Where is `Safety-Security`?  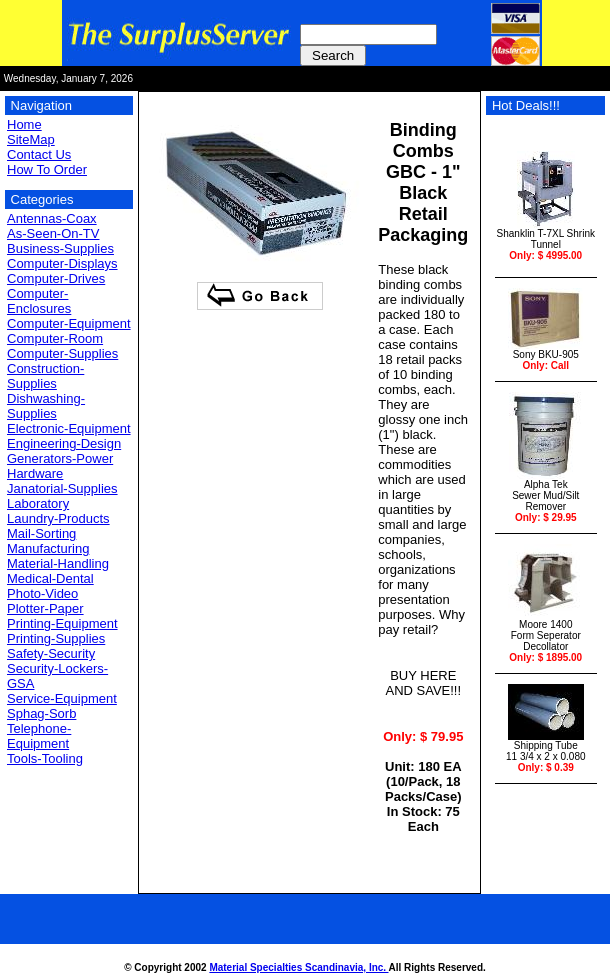 Safety-Security is located at coordinates (51, 653).